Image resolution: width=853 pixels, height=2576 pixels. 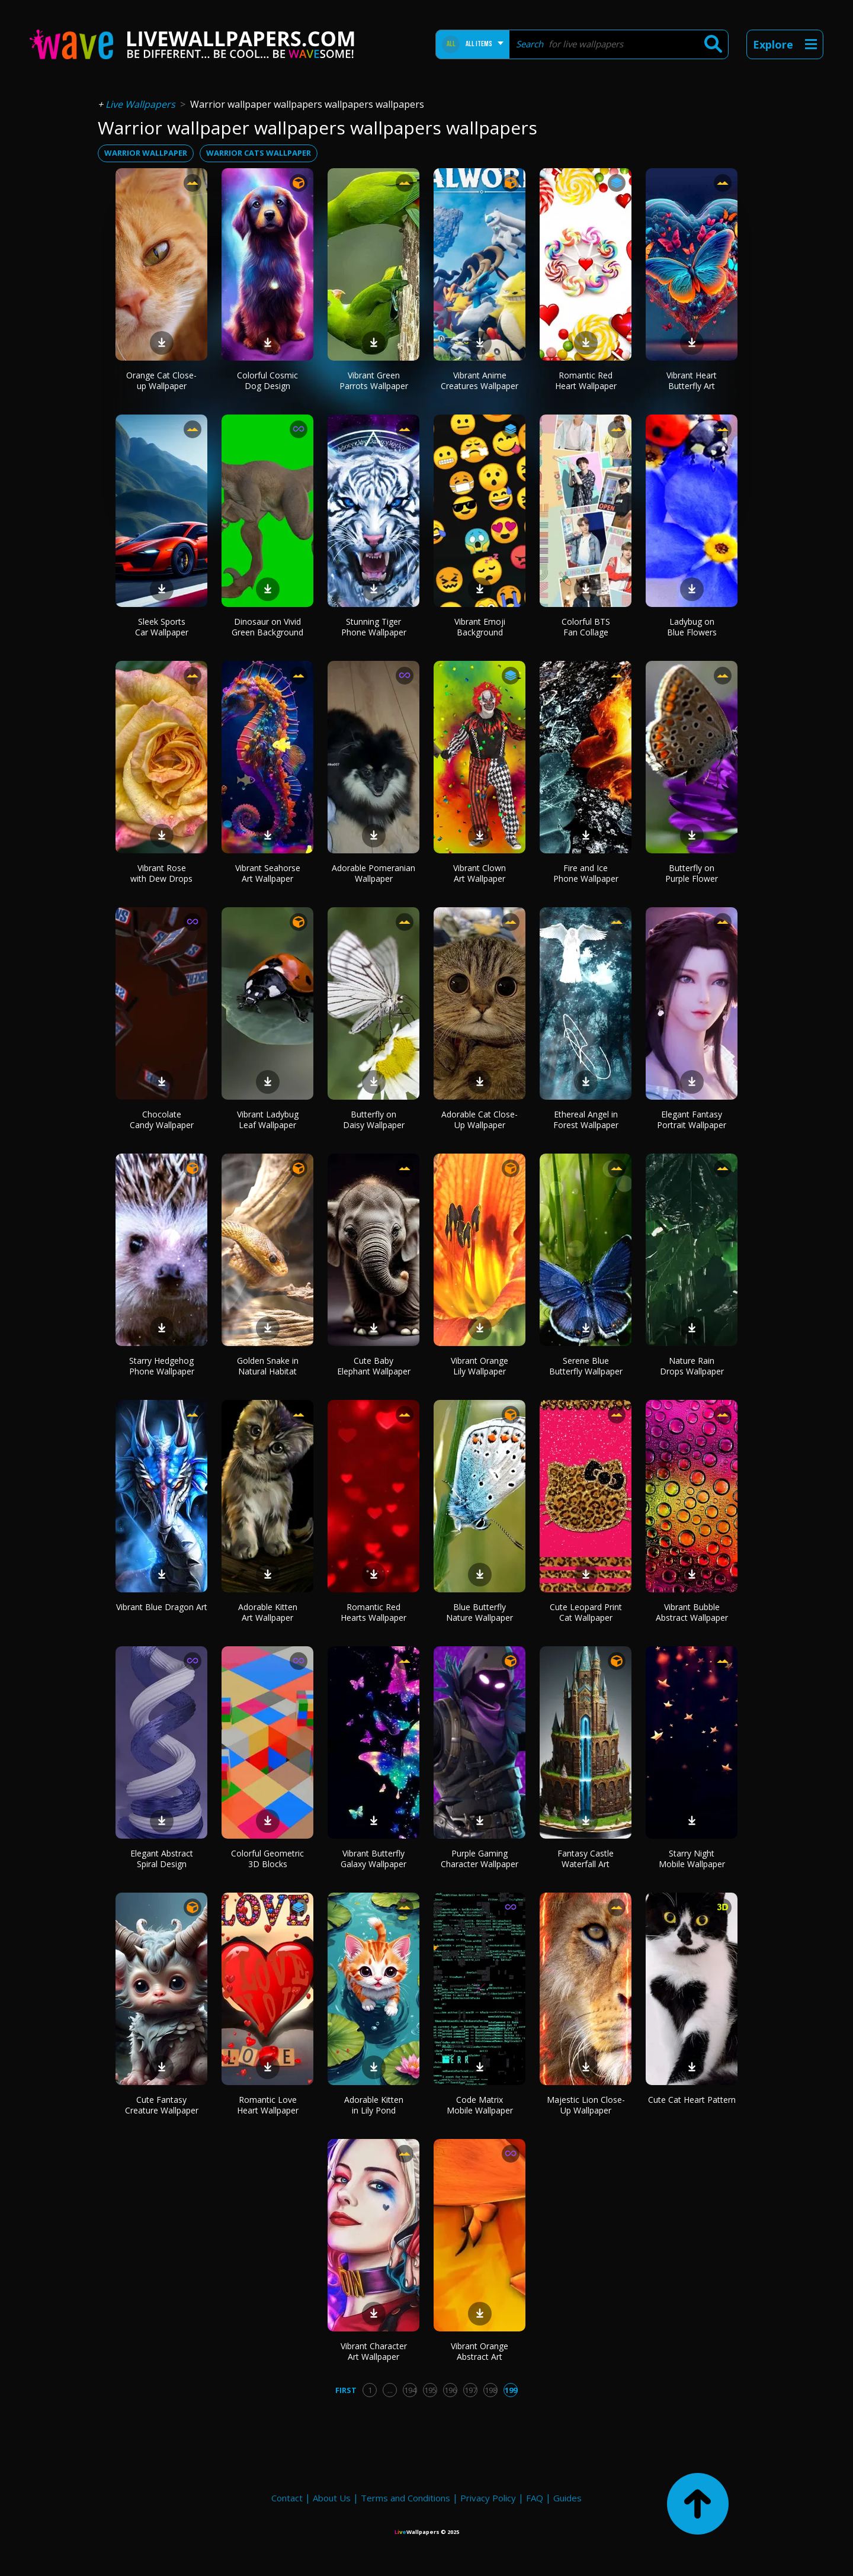 What do you see at coordinates (585, 1119) in the screenshot?
I see `Ethereal Angel in Forest Wallpaper` at bounding box center [585, 1119].